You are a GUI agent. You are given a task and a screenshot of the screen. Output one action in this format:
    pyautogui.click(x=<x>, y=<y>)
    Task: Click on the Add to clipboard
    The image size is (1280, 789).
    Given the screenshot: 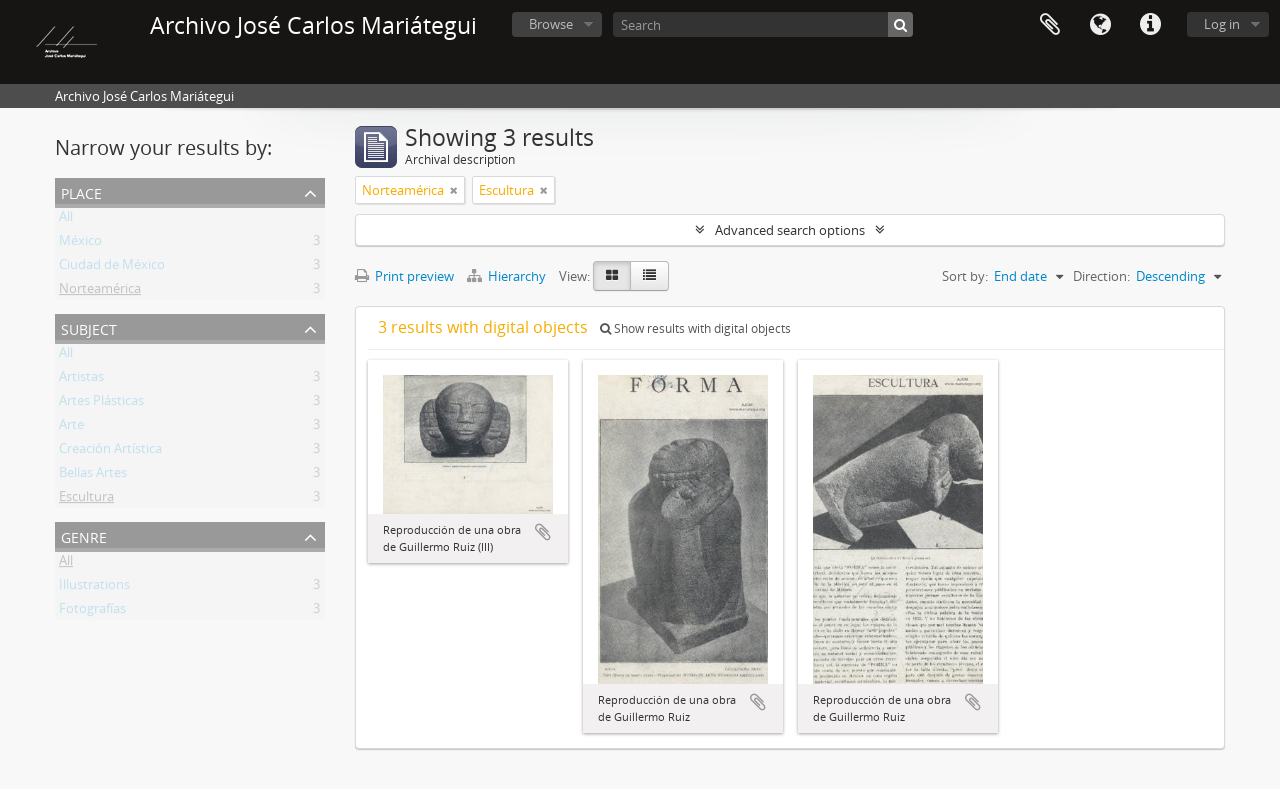 What is the action you would take?
    pyautogui.click(x=543, y=532)
    